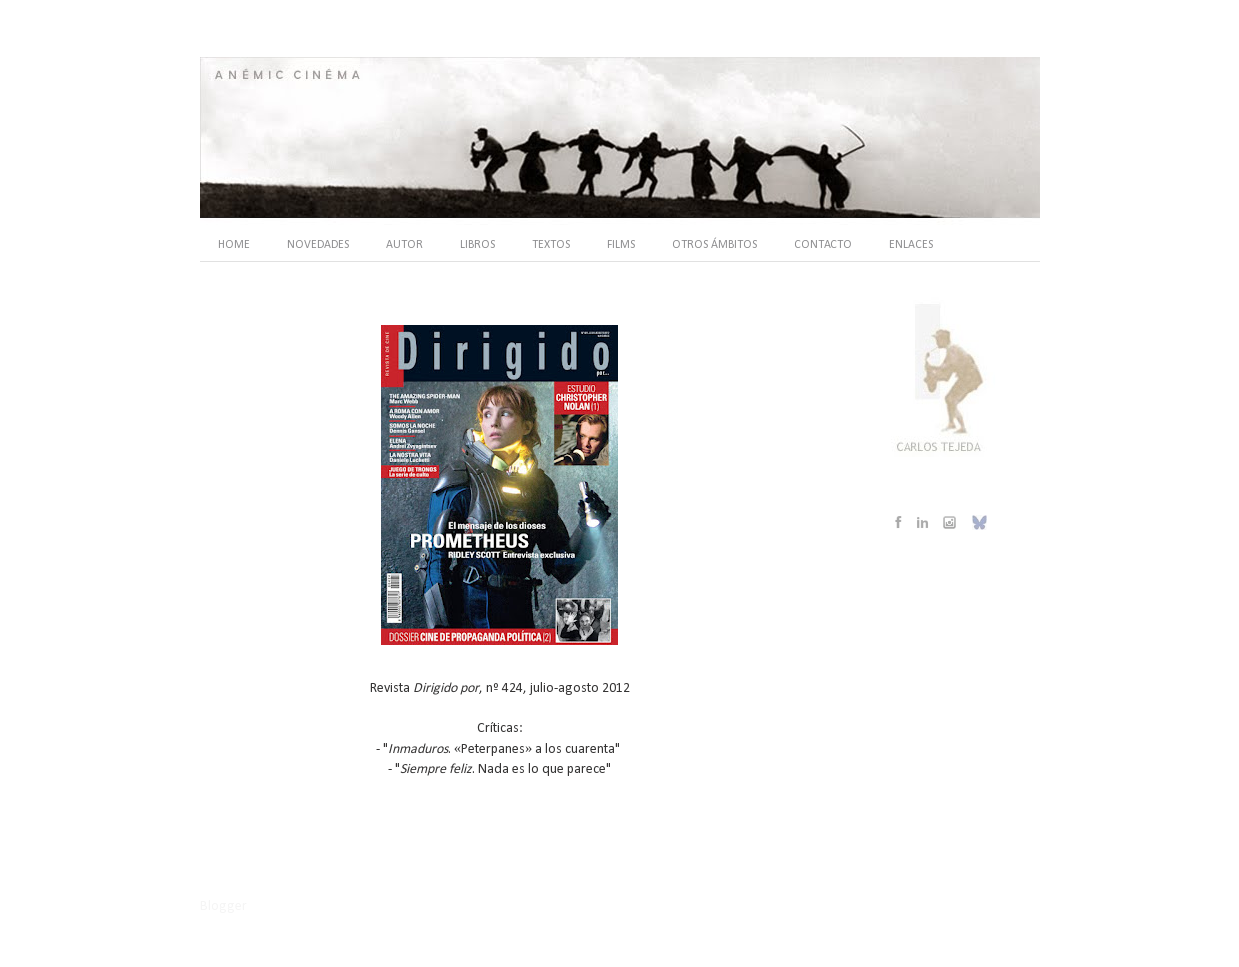 The image size is (1239, 967). Describe the element at coordinates (477, 245) in the screenshot. I see `LIBROS` at that location.